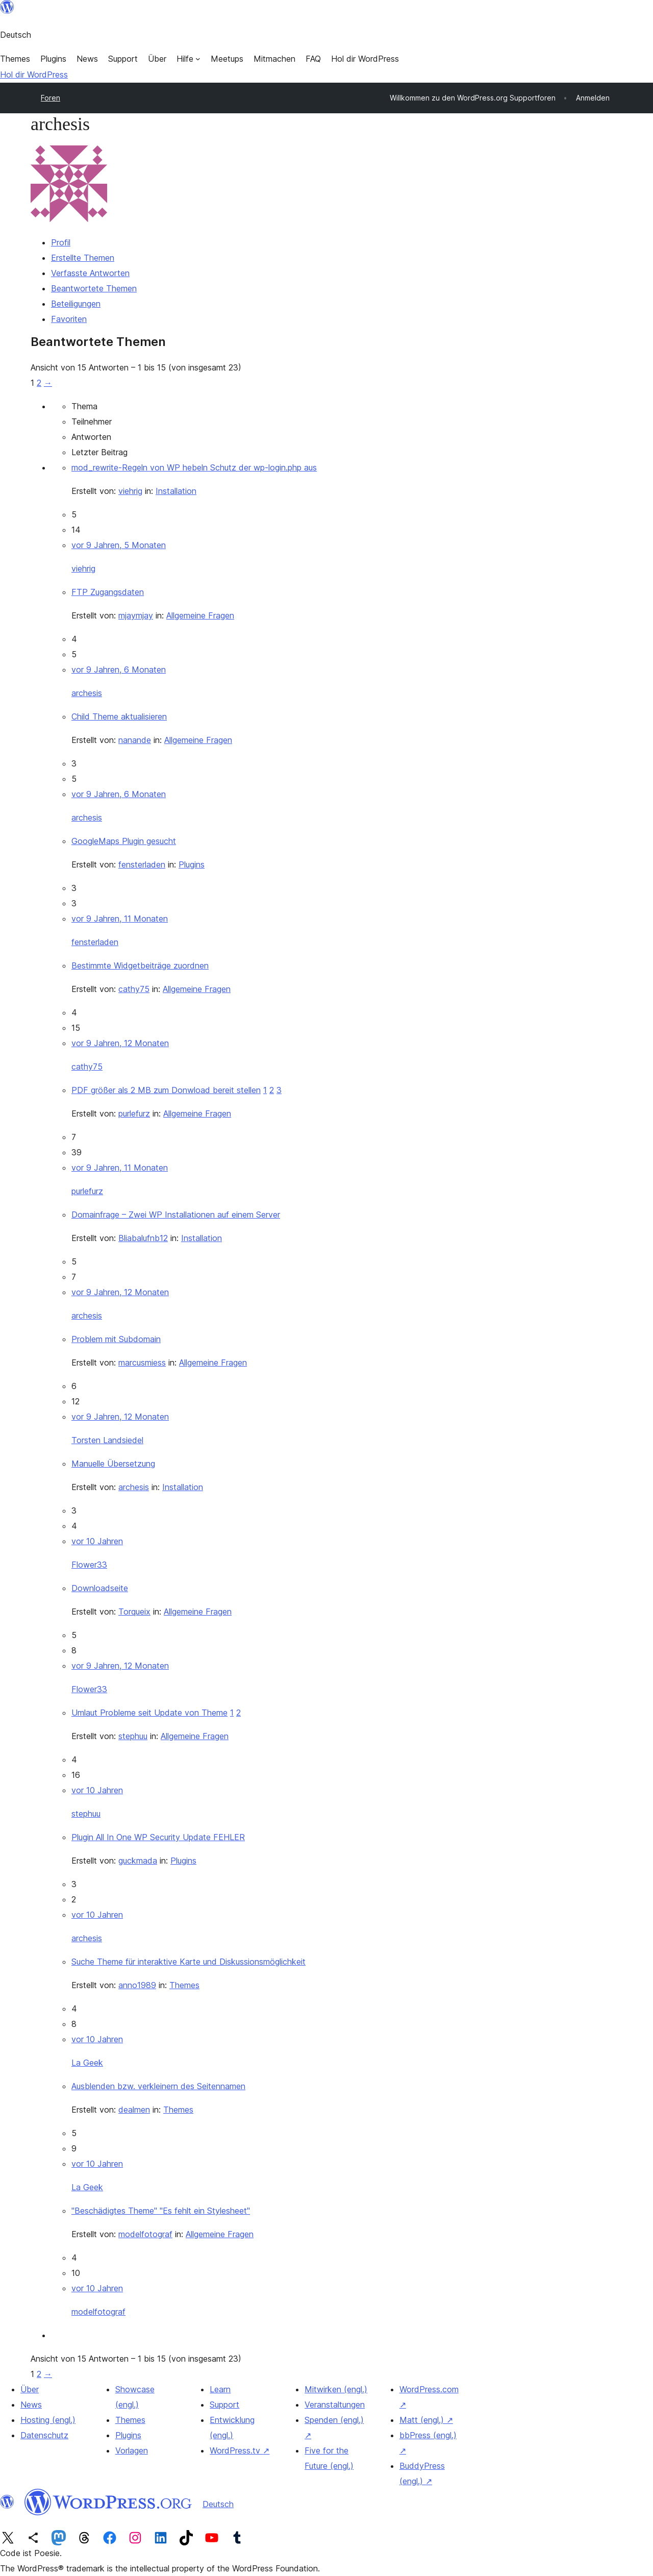  What do you see at coordinates (149, 1712) in the screenshot?
I see `Umlaut Probleme seit Update von Theme` at bounding box center [149, 1712].